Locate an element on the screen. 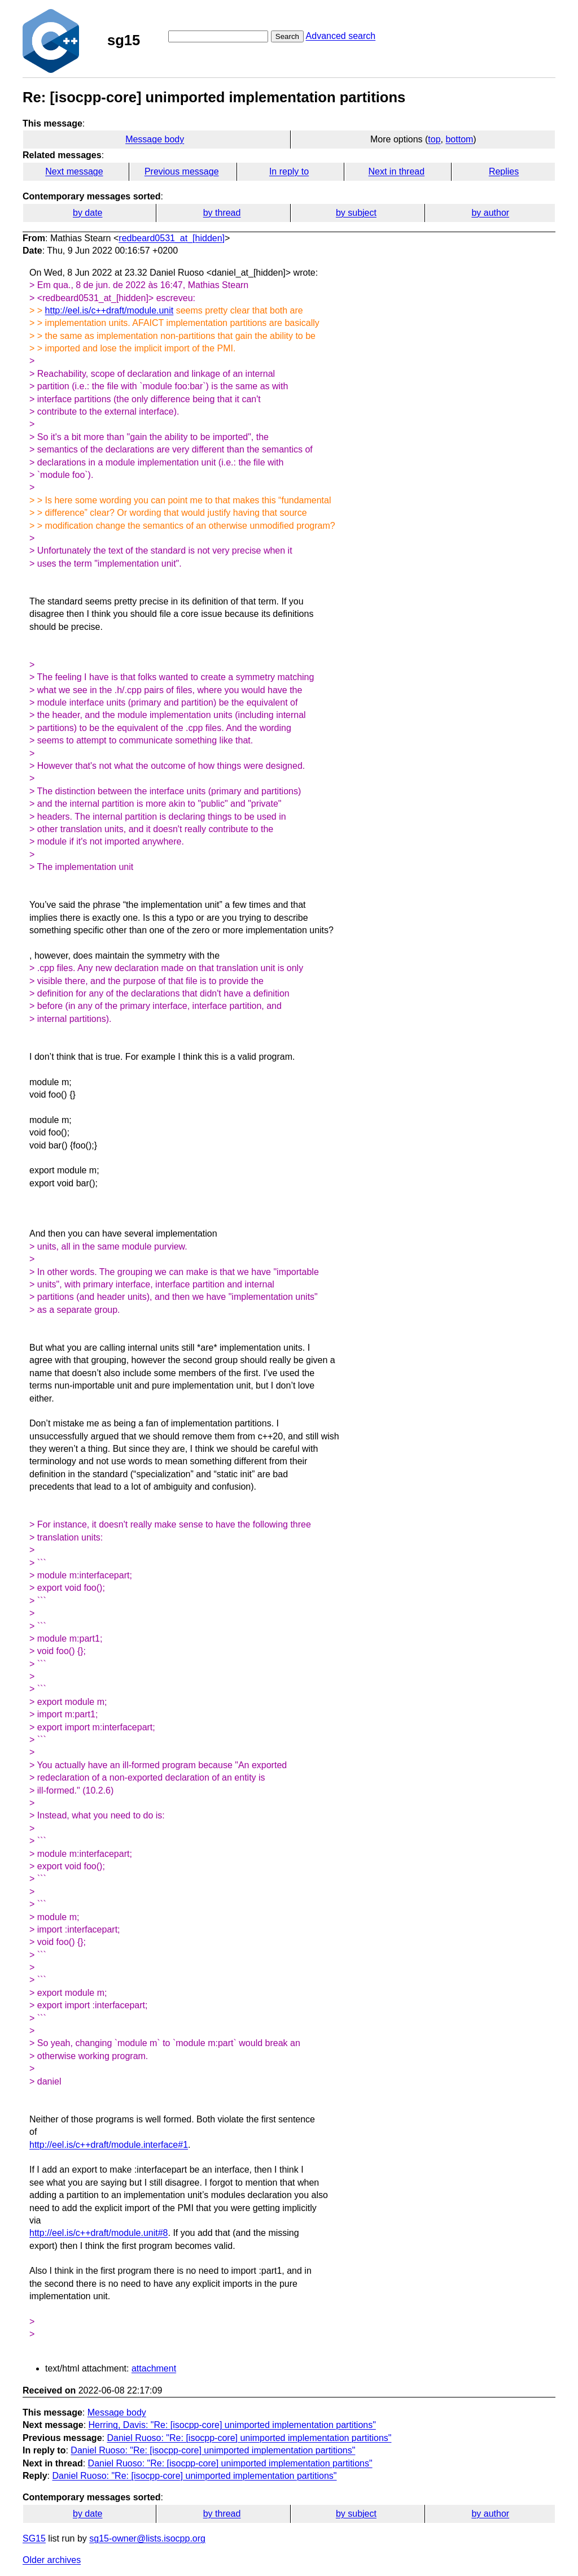  Daniel Ruoso: "Re: [isocpp-core] unimported implementation partitions" is located at coordinates (249, 2438).